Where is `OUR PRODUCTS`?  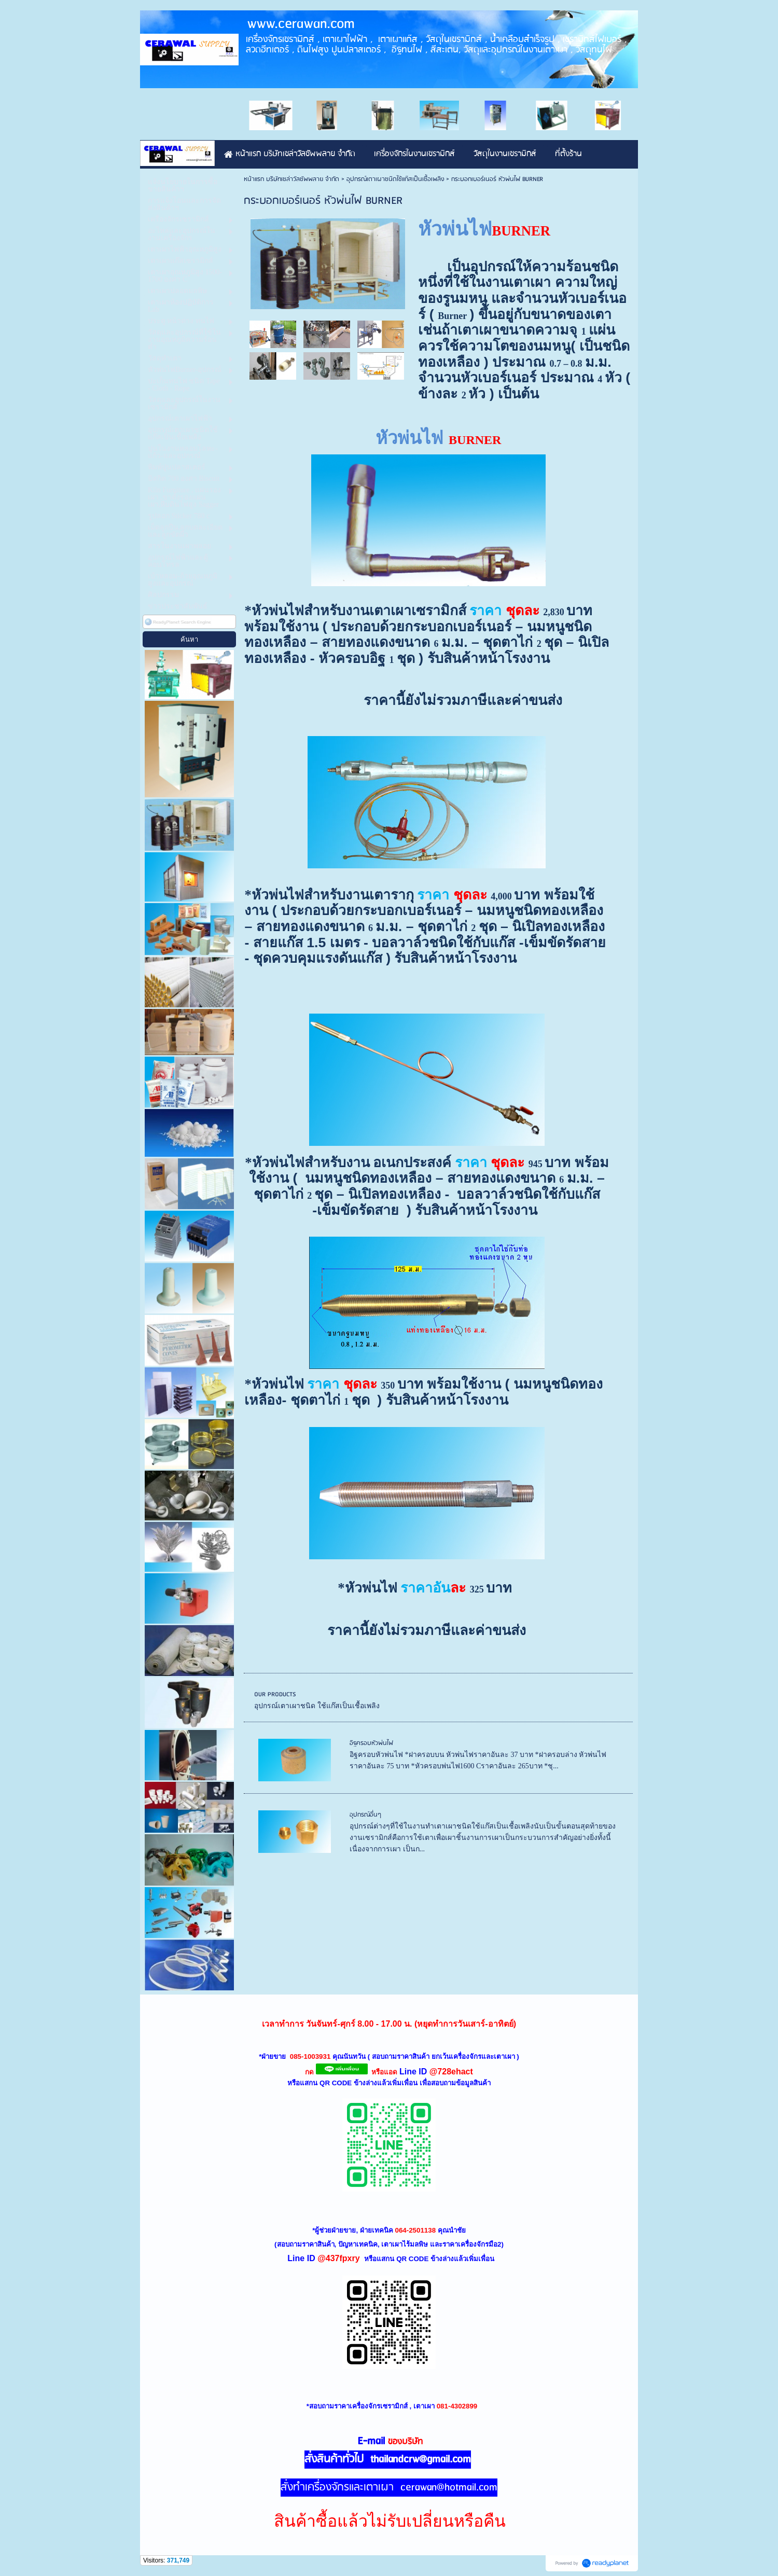 OUR PRODUCTS is located at coordinates (275, 1694).